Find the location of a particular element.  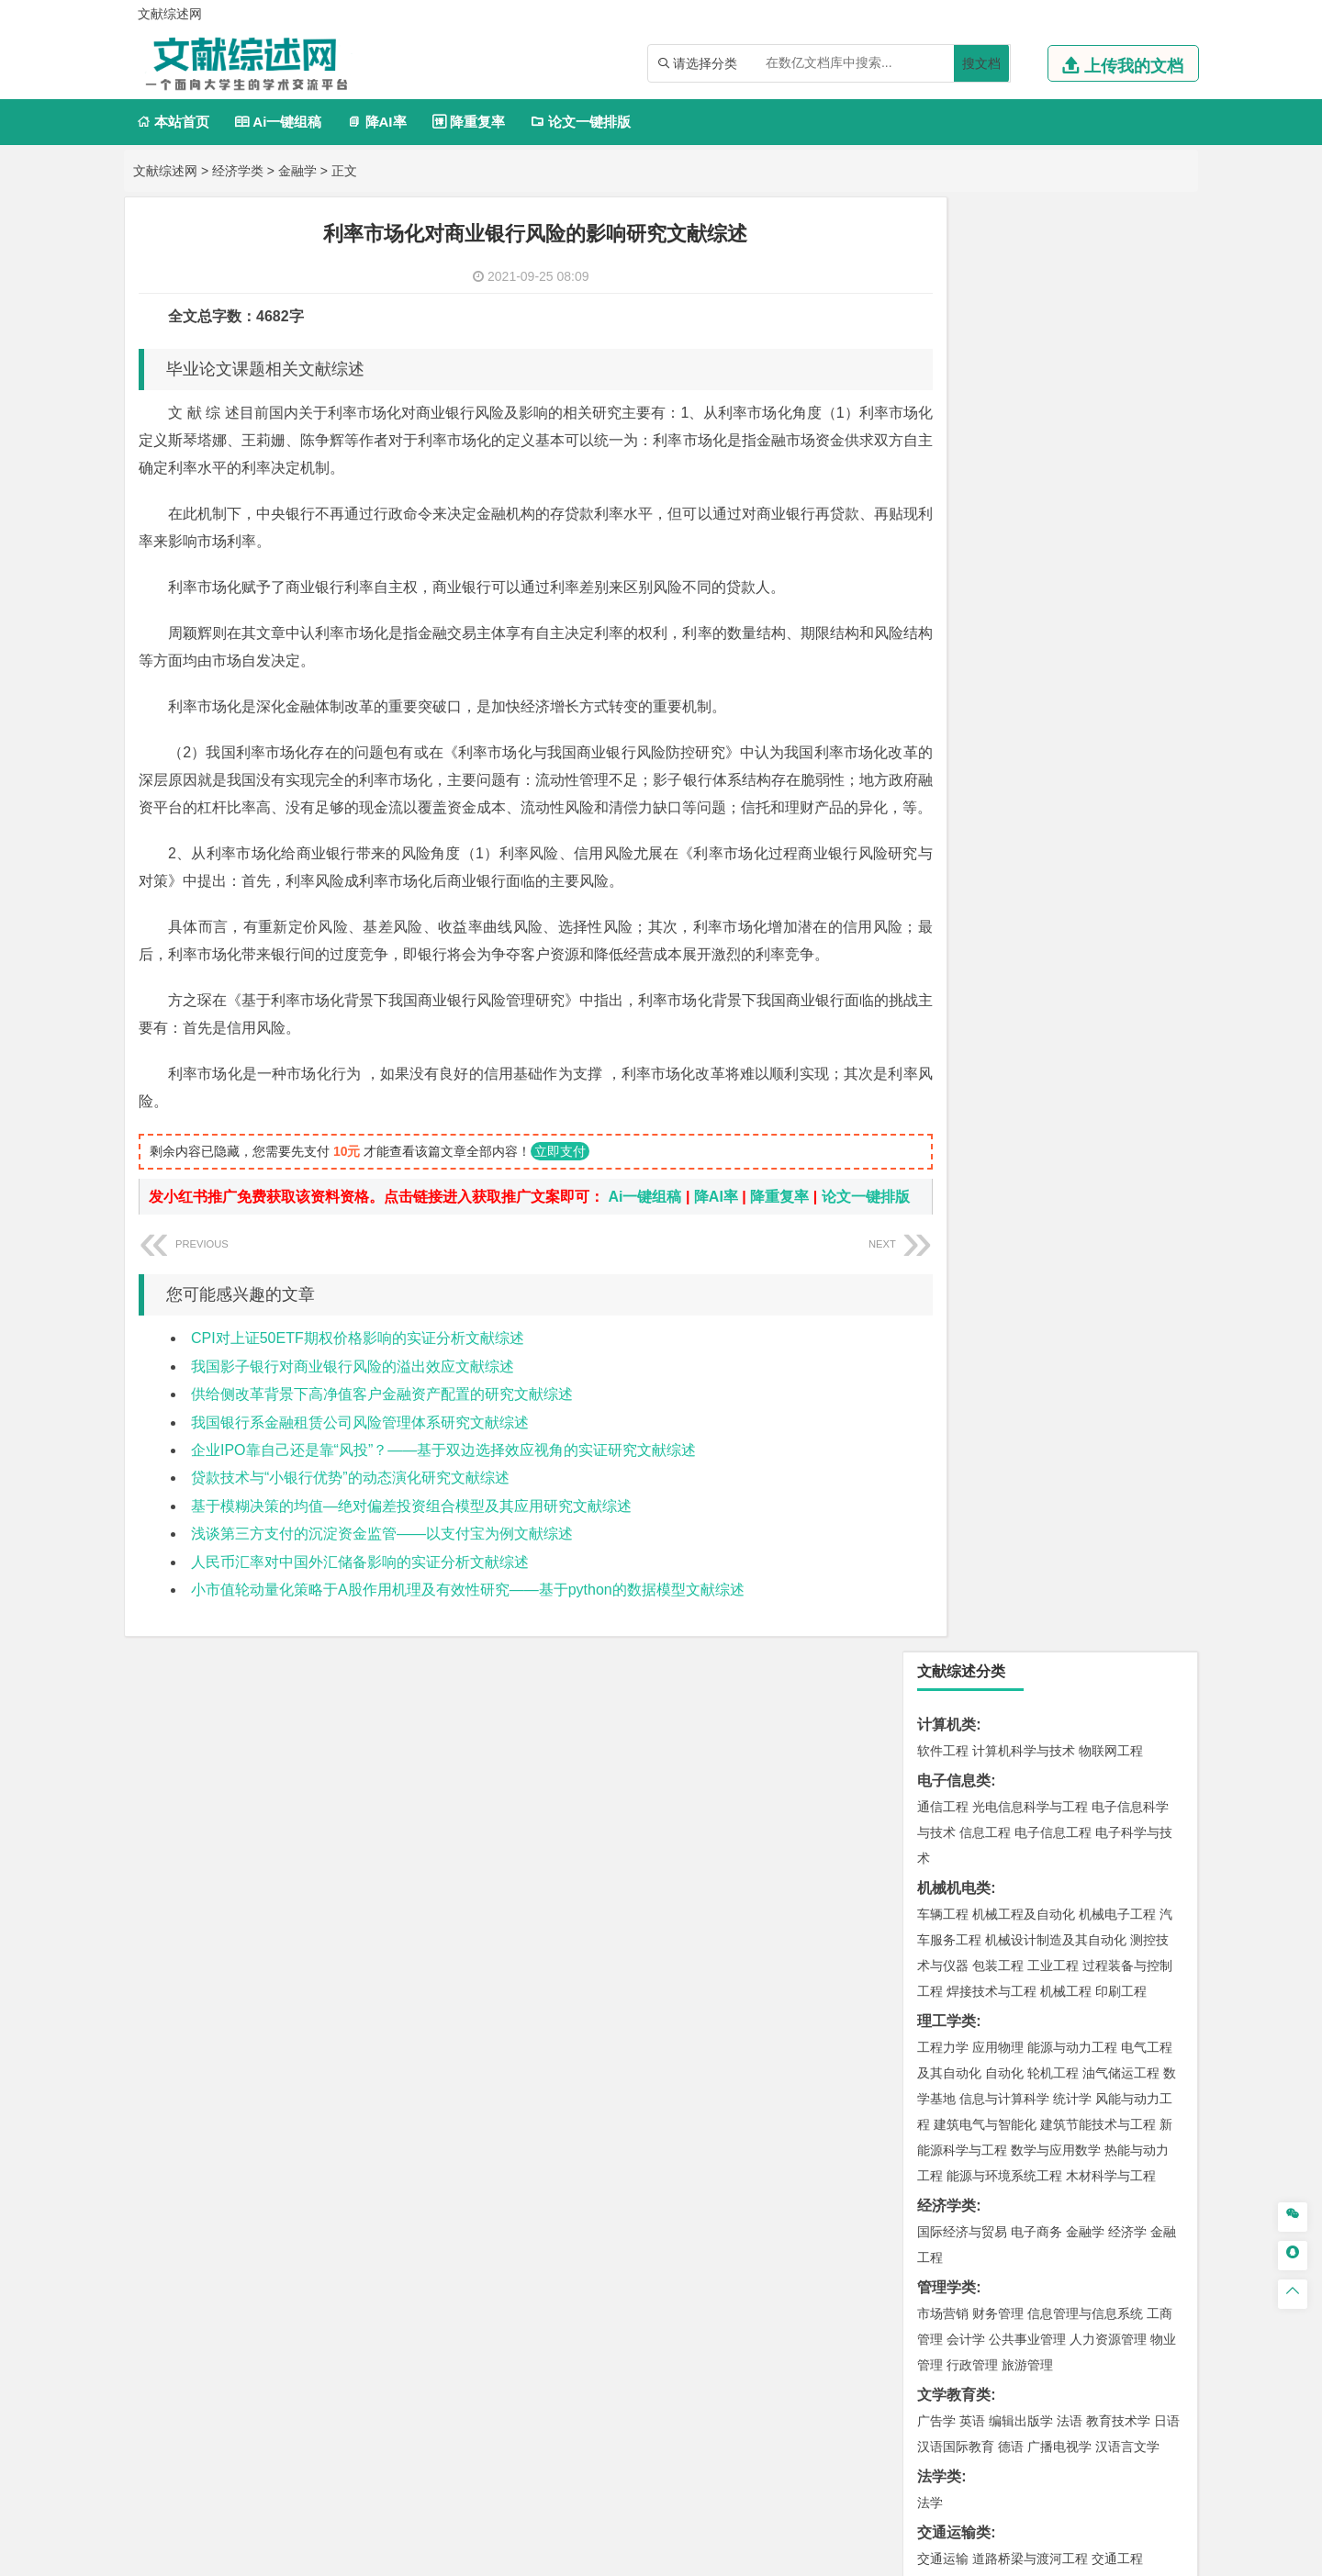

海洋科学 is located at coordinates (959, 1319).